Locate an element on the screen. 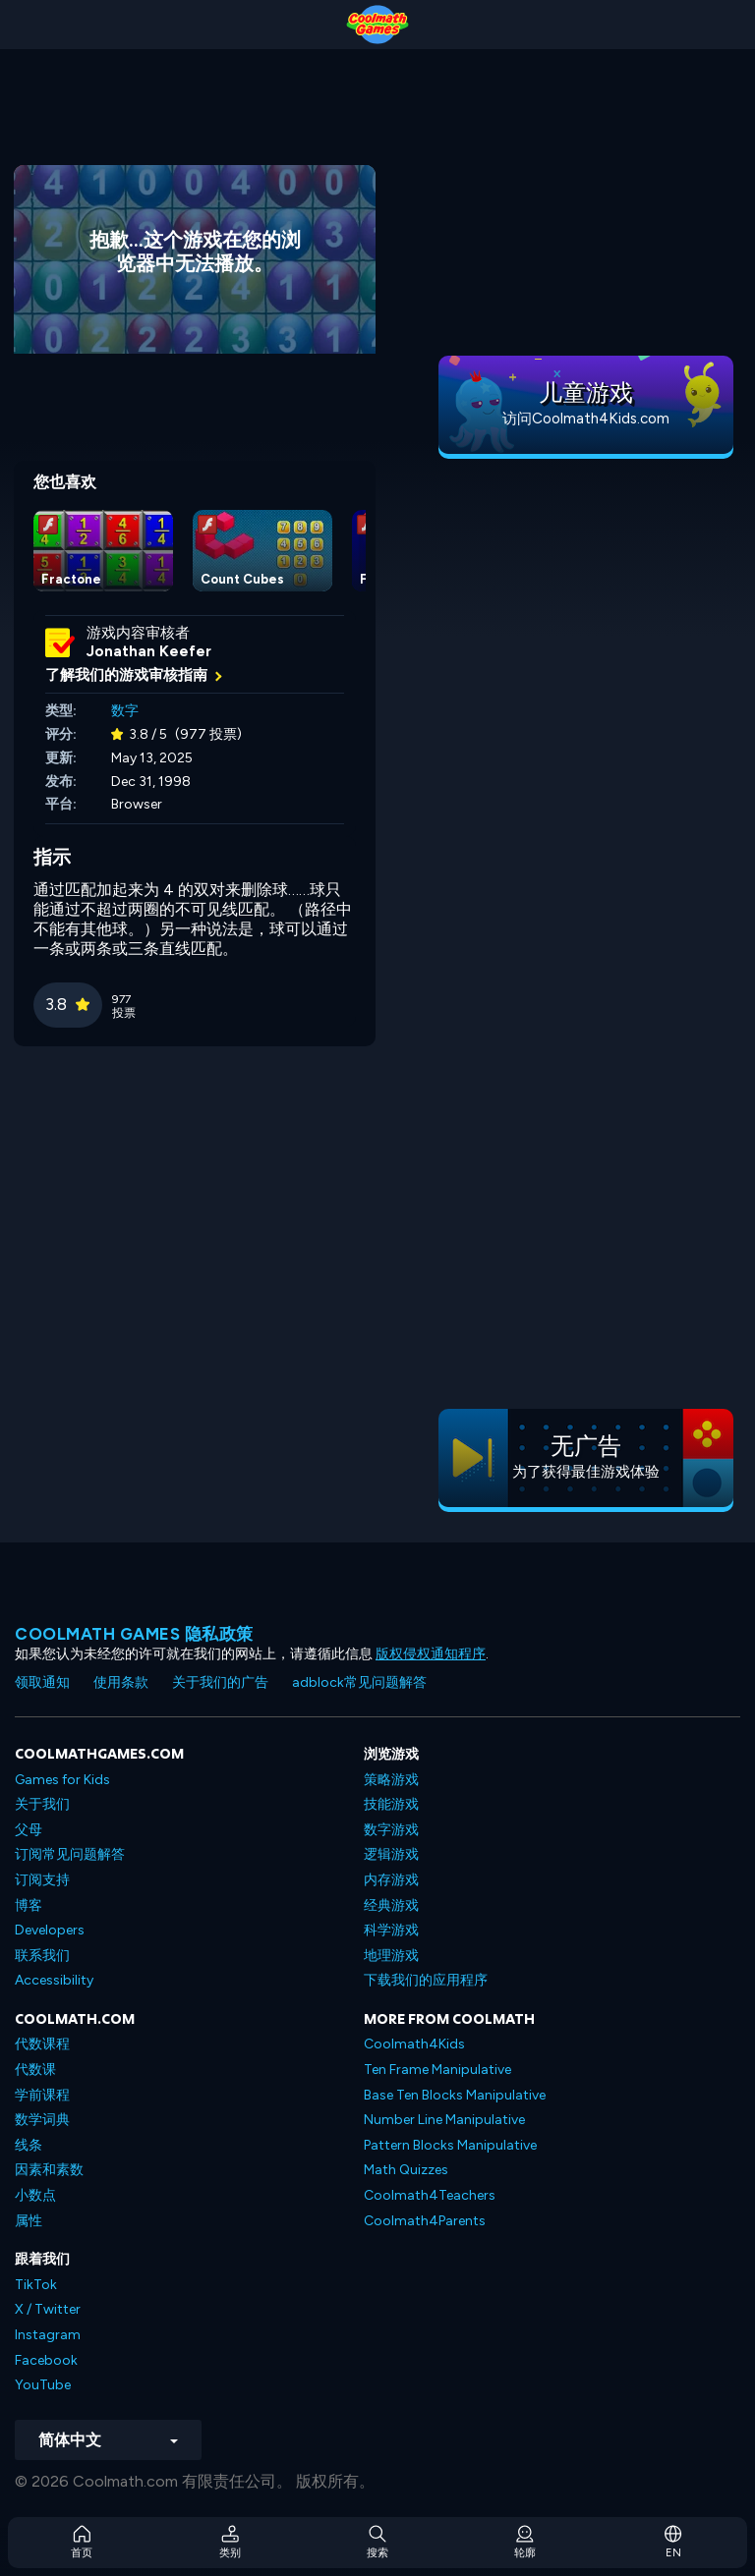 This screenshot has height=2576, width=755. 学前课程 is located at coordinates (42, 2095).